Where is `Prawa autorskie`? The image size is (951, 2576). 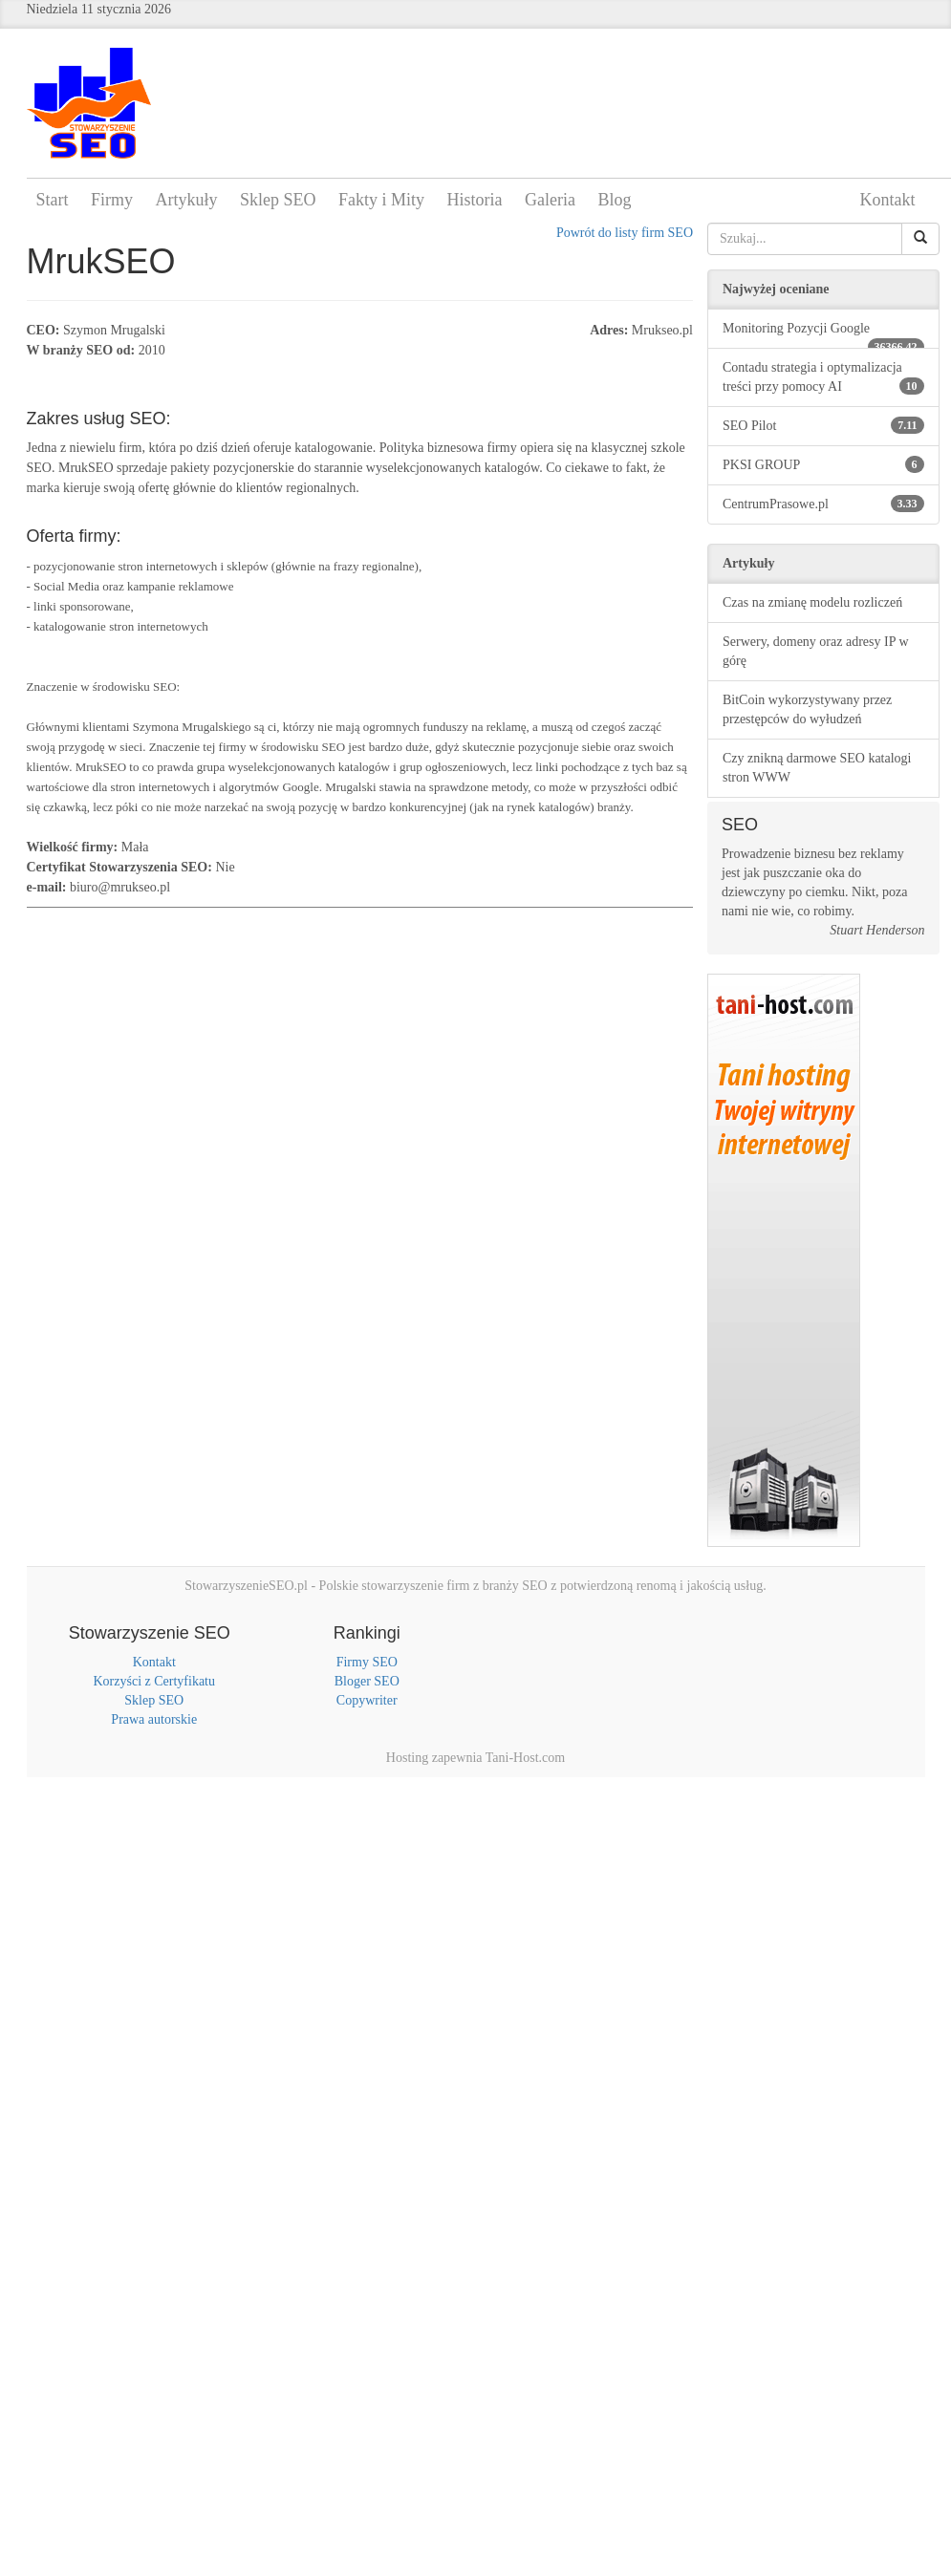
Prawa autorskie is located at coordinates (154, 1719).